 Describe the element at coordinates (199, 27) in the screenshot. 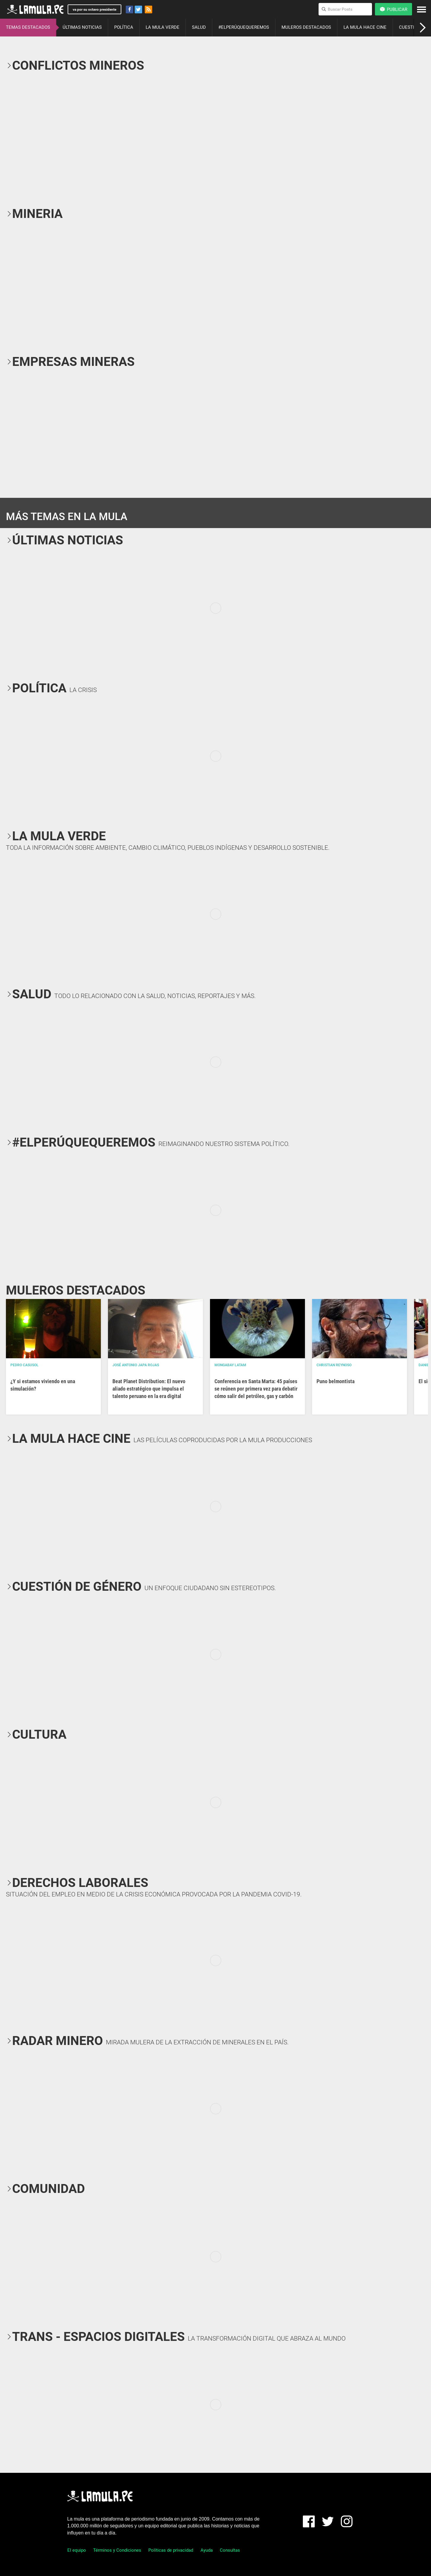

I see `SALUD` at that location.